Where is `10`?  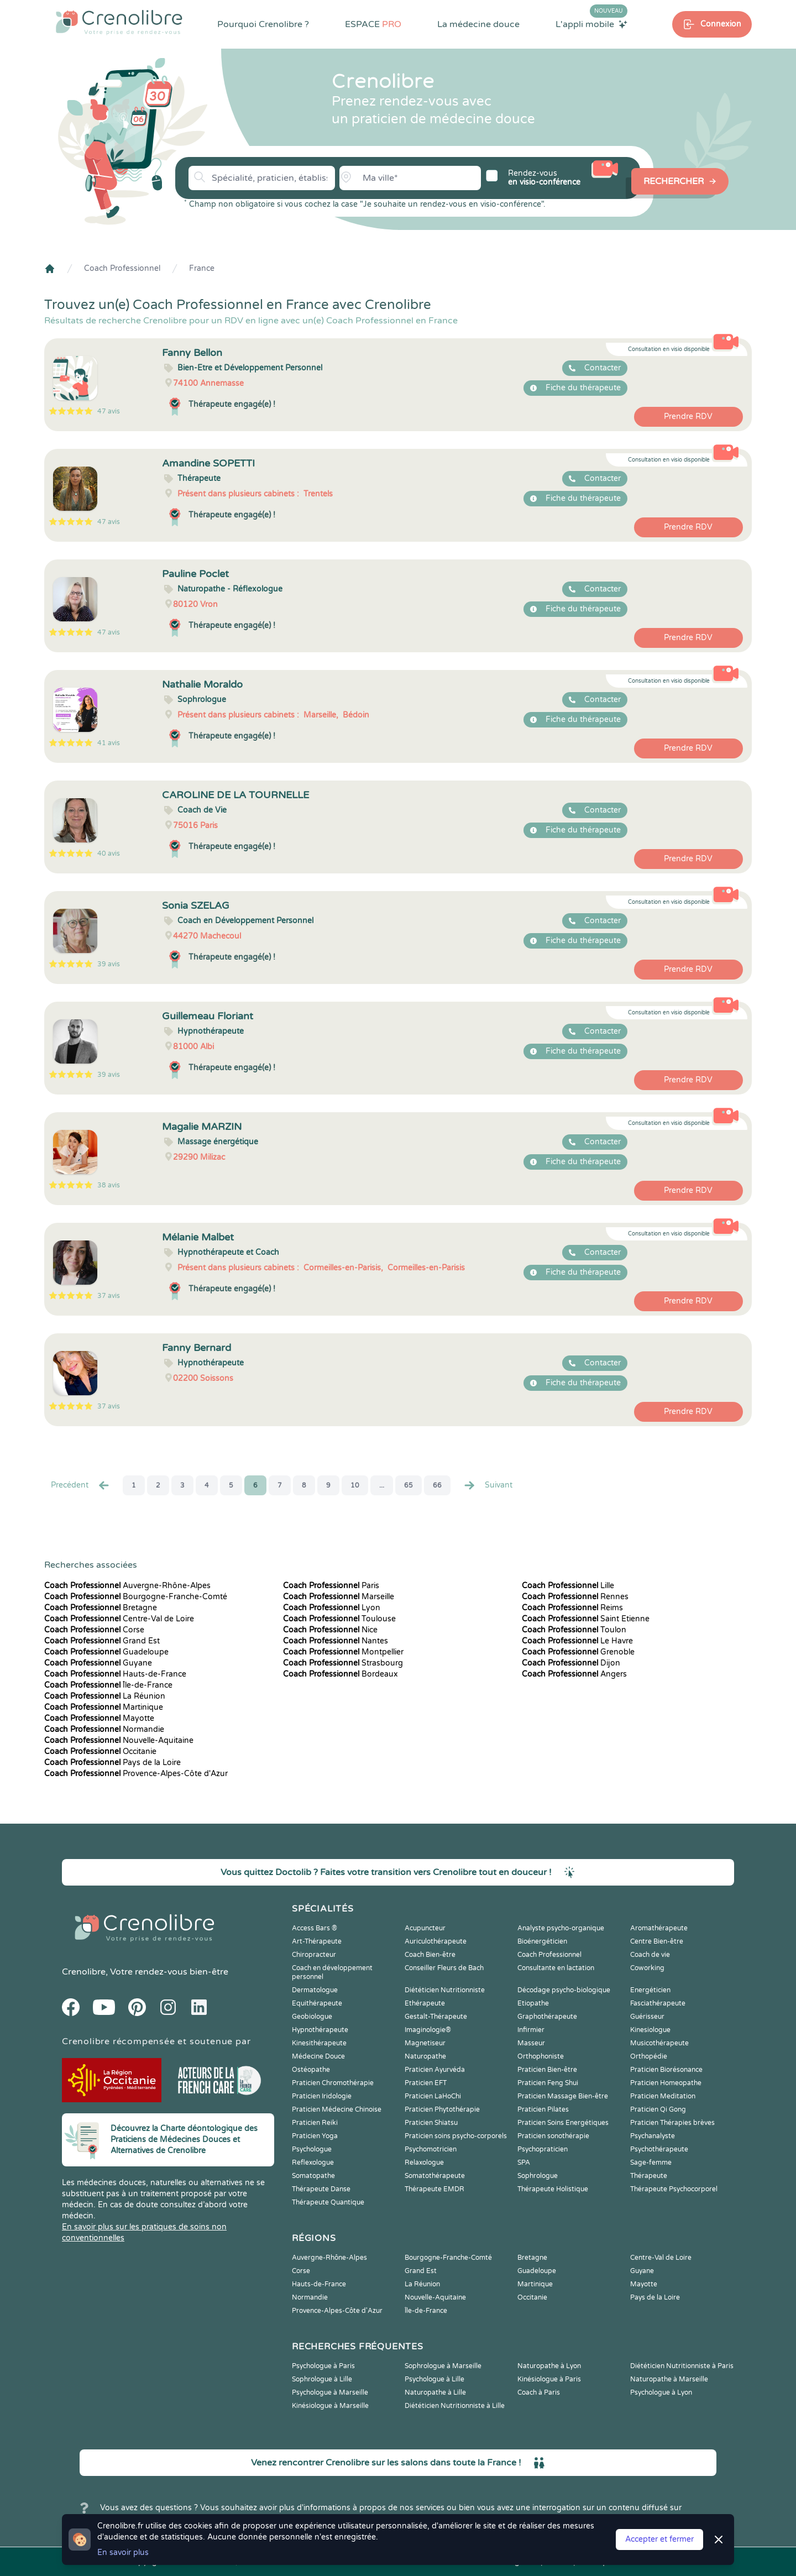 10 is located at coordinates (354, 1485).